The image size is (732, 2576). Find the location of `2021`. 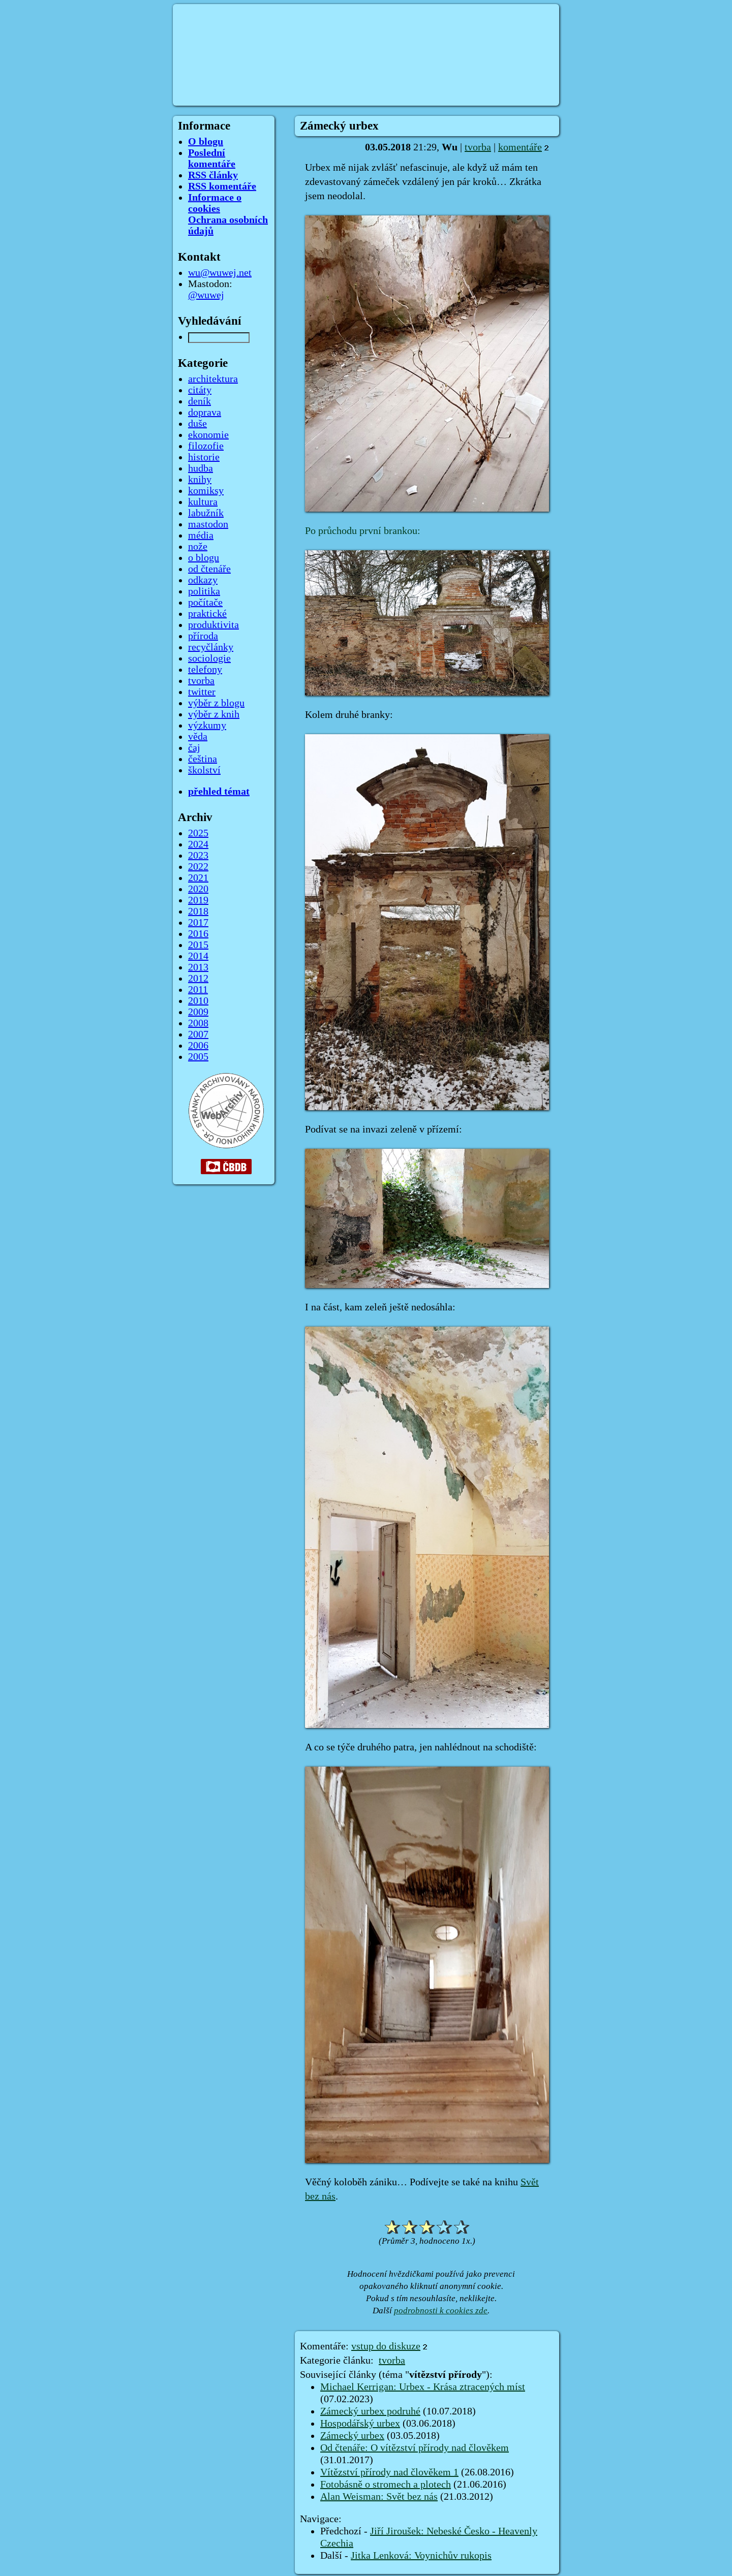

2021 is located at coordinates (198, 878).